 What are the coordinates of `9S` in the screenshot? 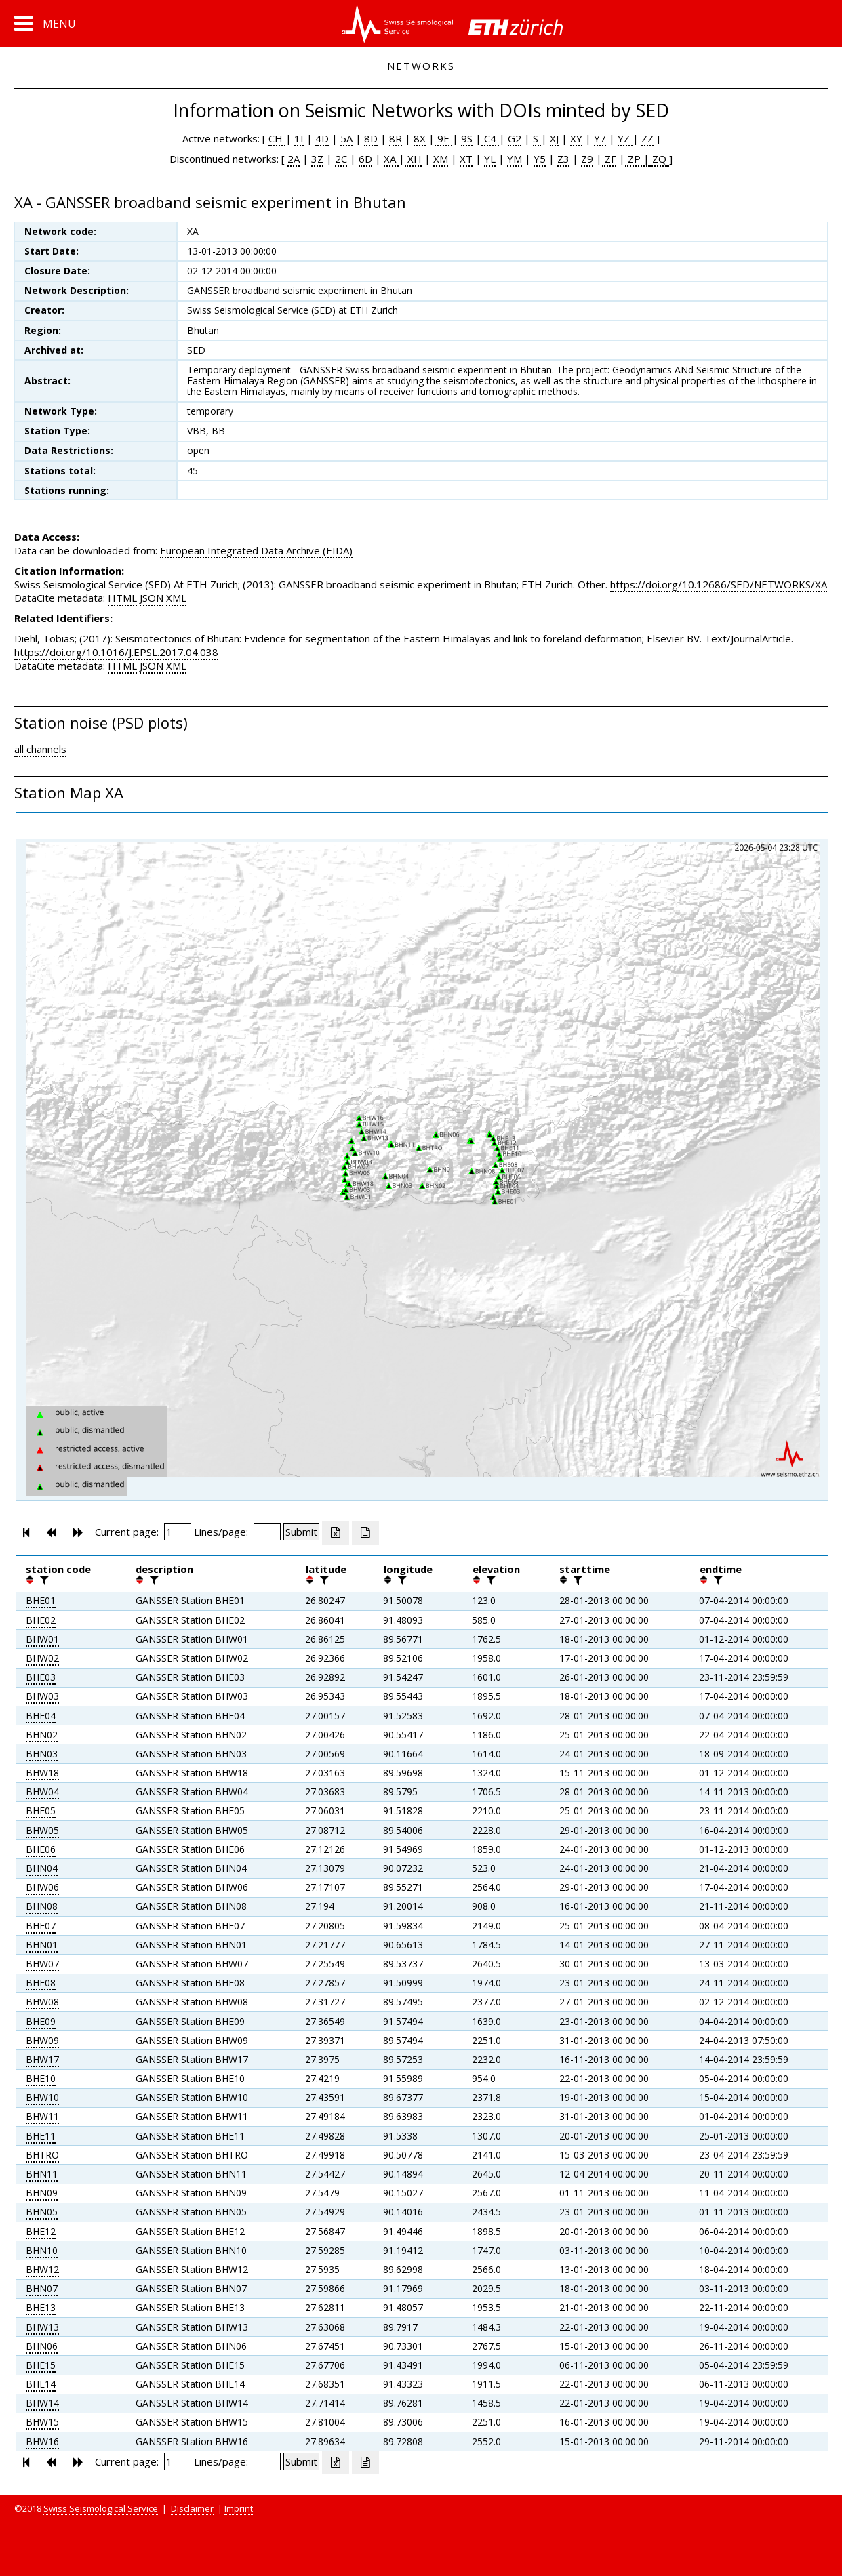 It's located at (467, 138).